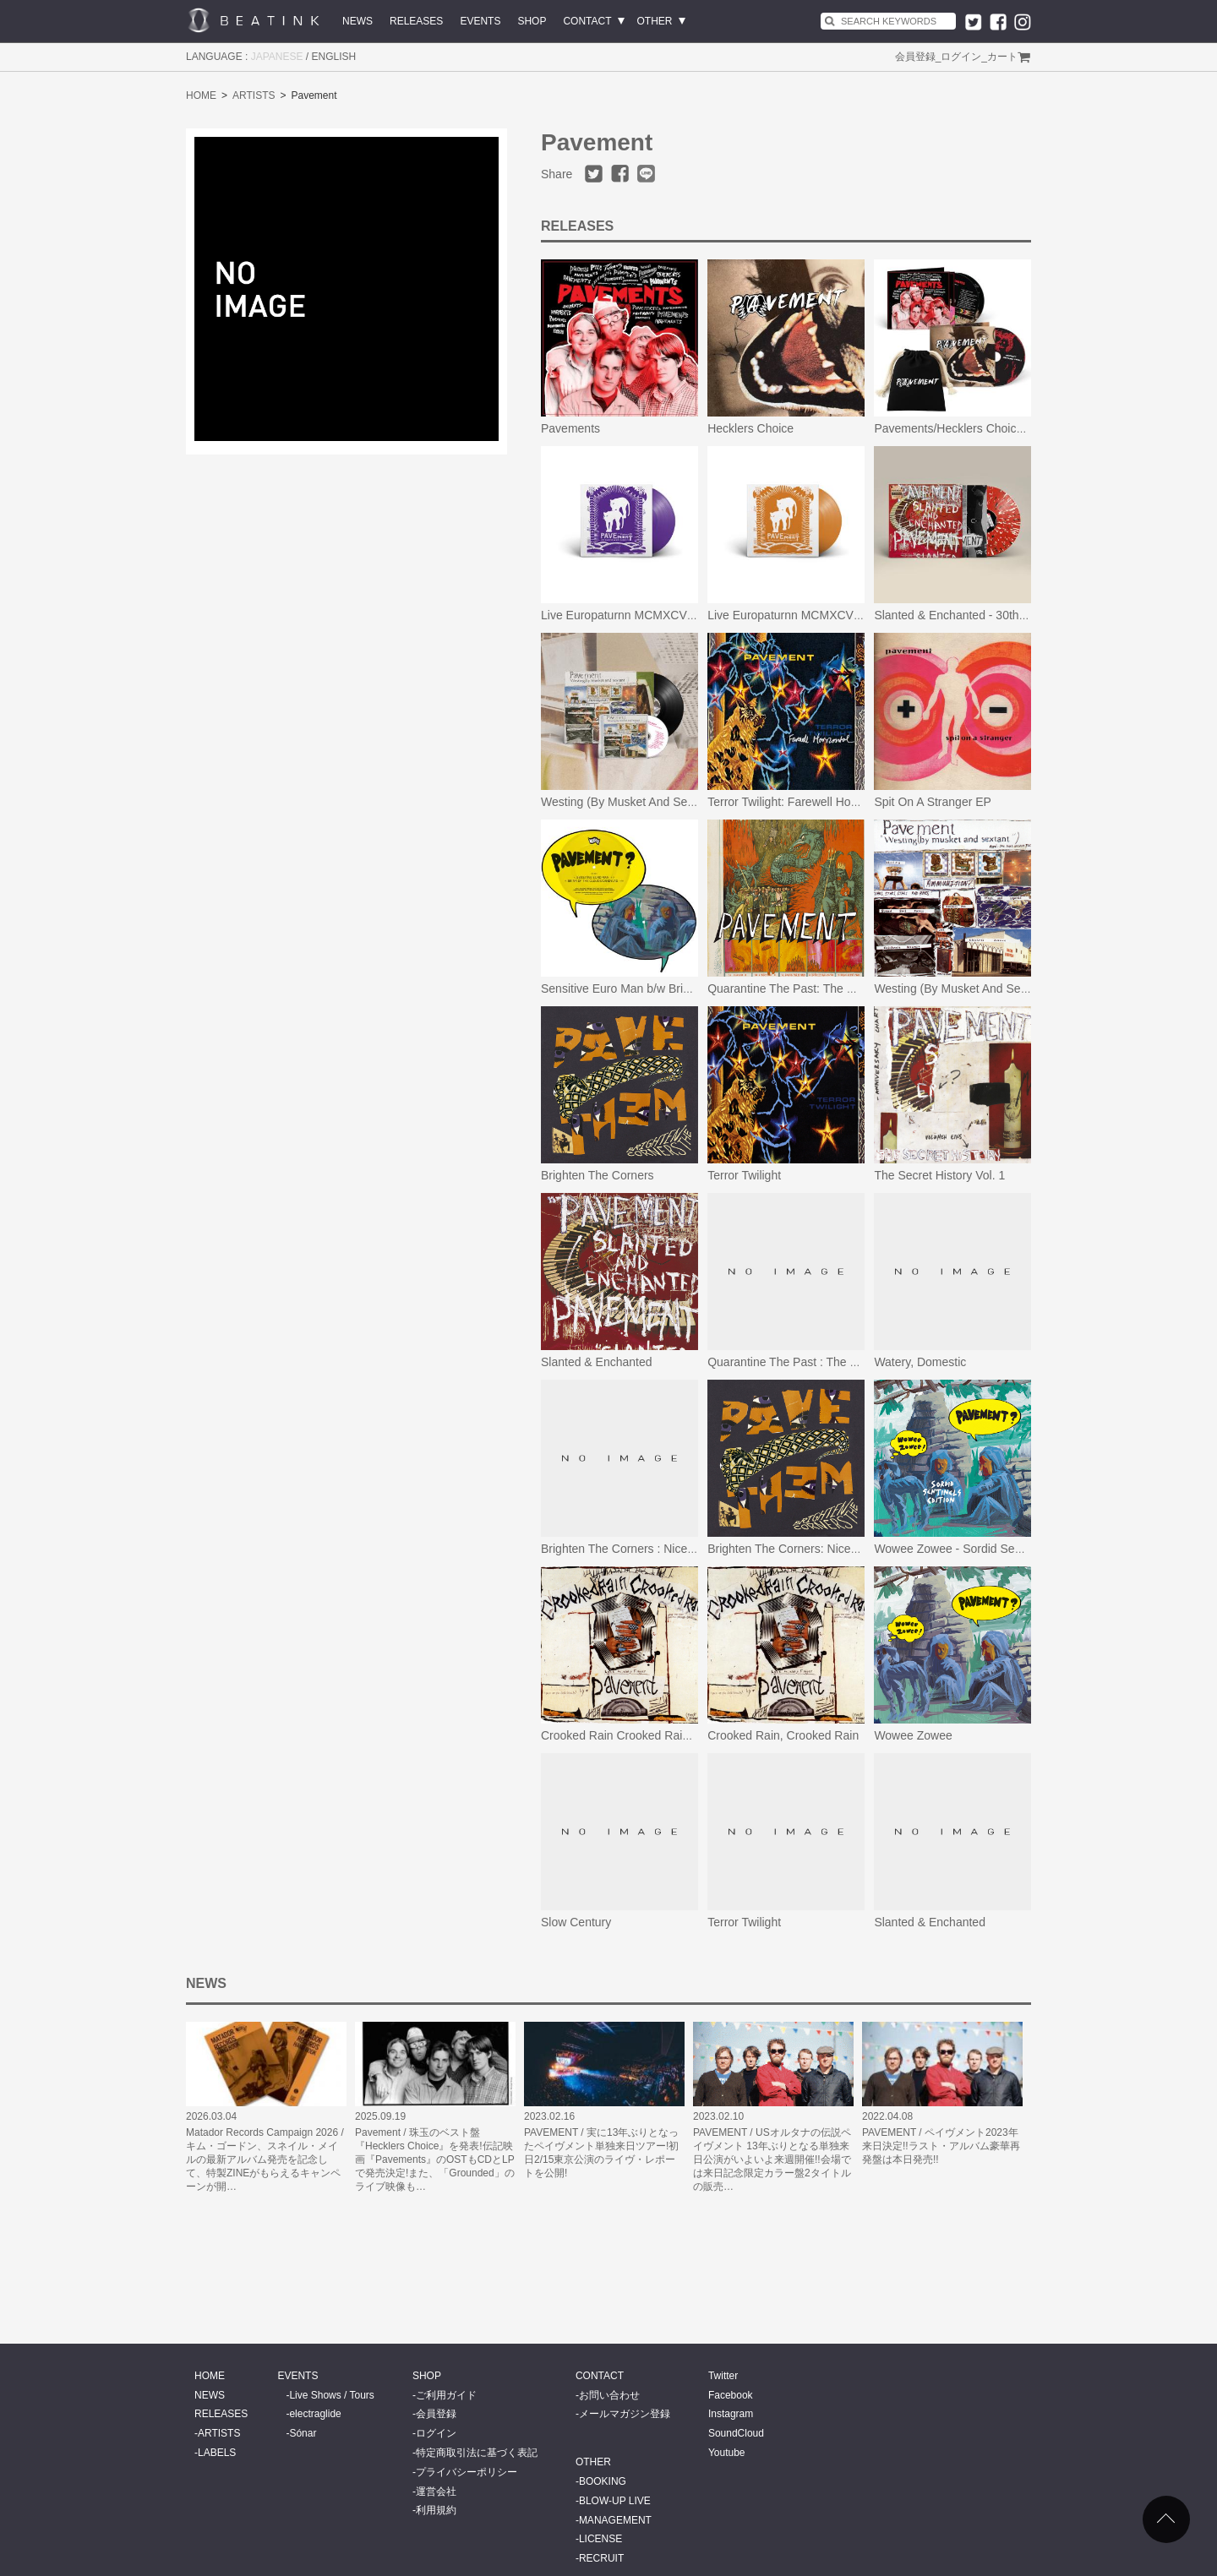 The width and height of the screenshot is (1217, 2576). Describe the element at coordinates (863, 615) in the screenshot. I see `Live Europaturnn MCMXCVII (Limited Orange Vinyl Edition)` at that location.